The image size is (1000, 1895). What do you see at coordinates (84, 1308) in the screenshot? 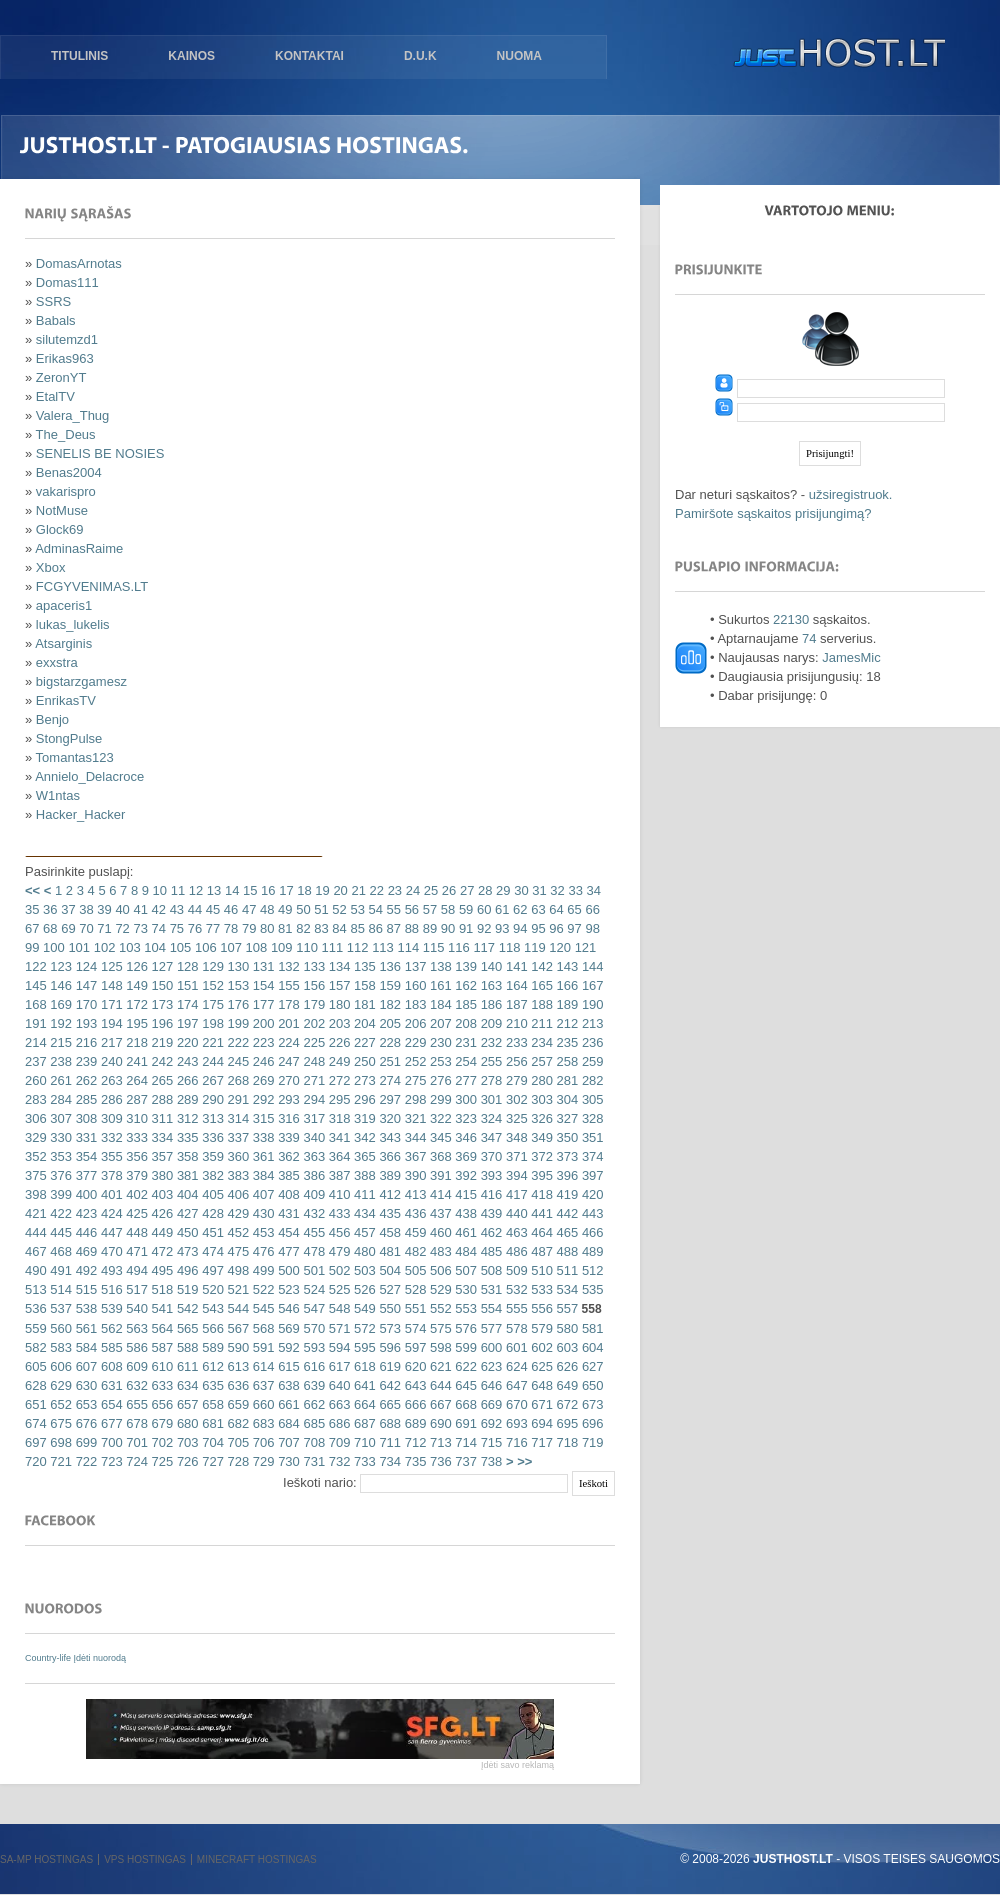
I see `538` at bounding box center [84, 1308].